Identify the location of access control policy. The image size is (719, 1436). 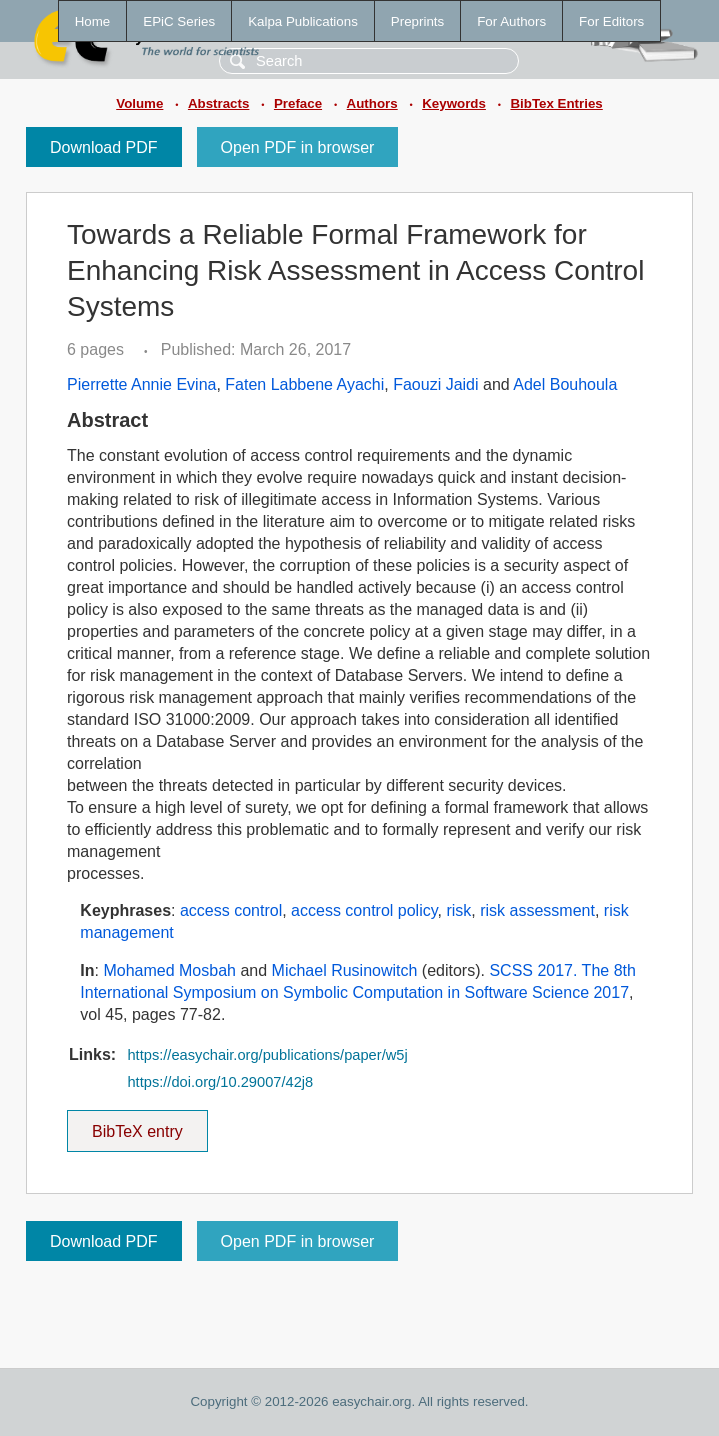
(364, 910).